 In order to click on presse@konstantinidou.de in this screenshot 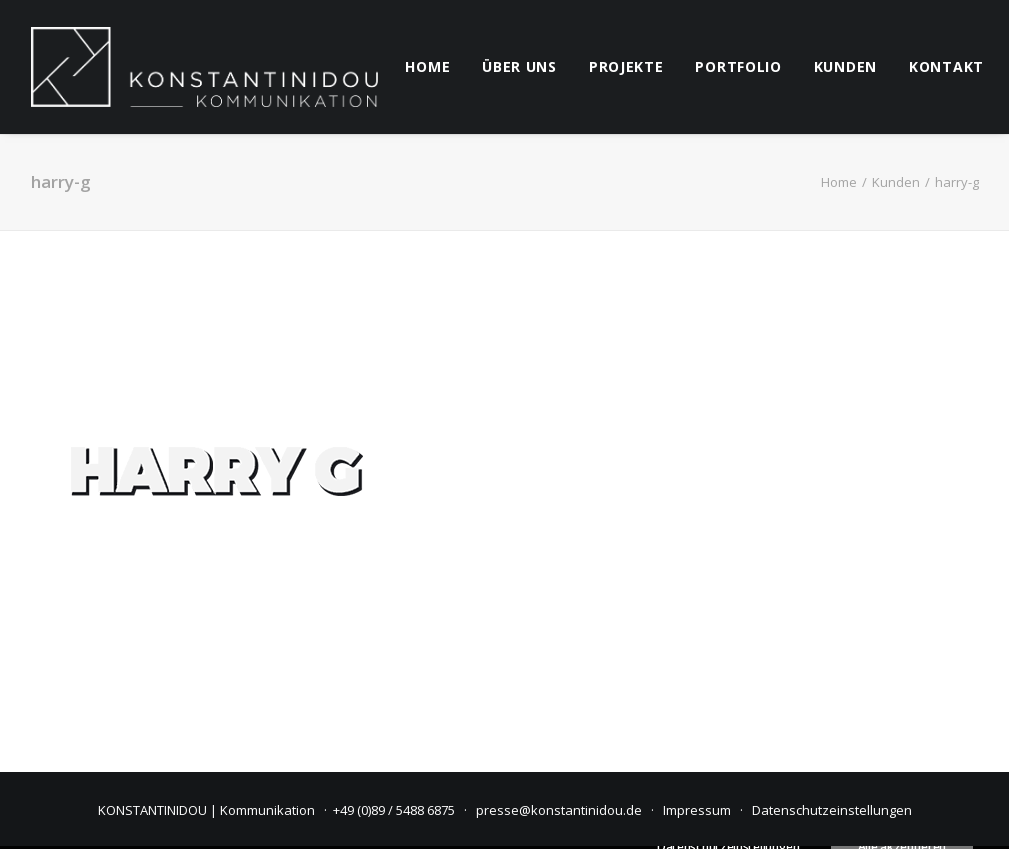, I will do `click(559, 810)`.